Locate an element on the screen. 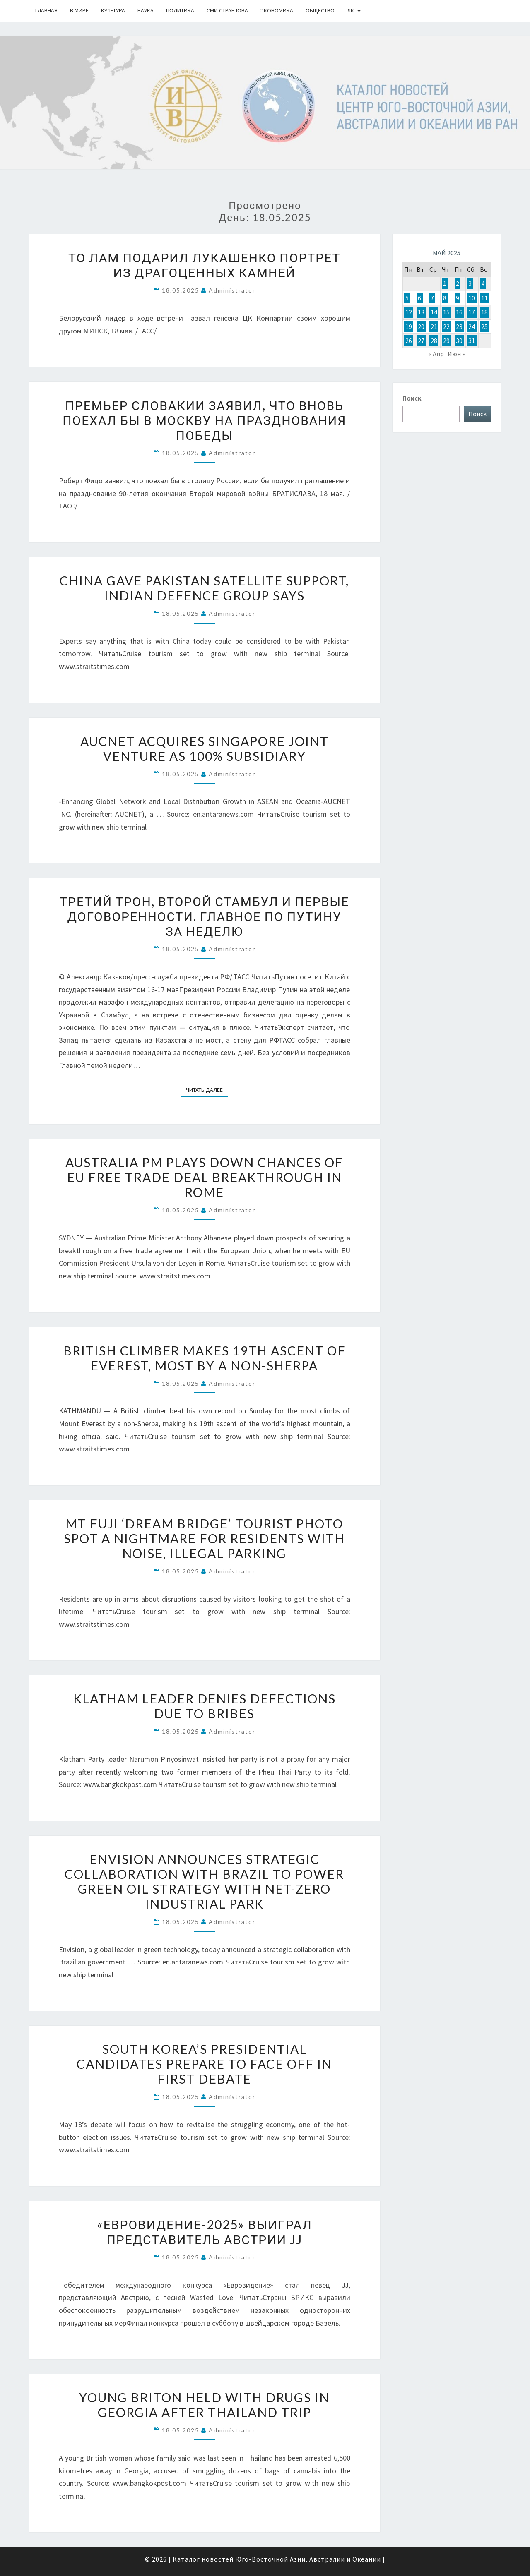  ЛК is located at coordinates (350, 10).